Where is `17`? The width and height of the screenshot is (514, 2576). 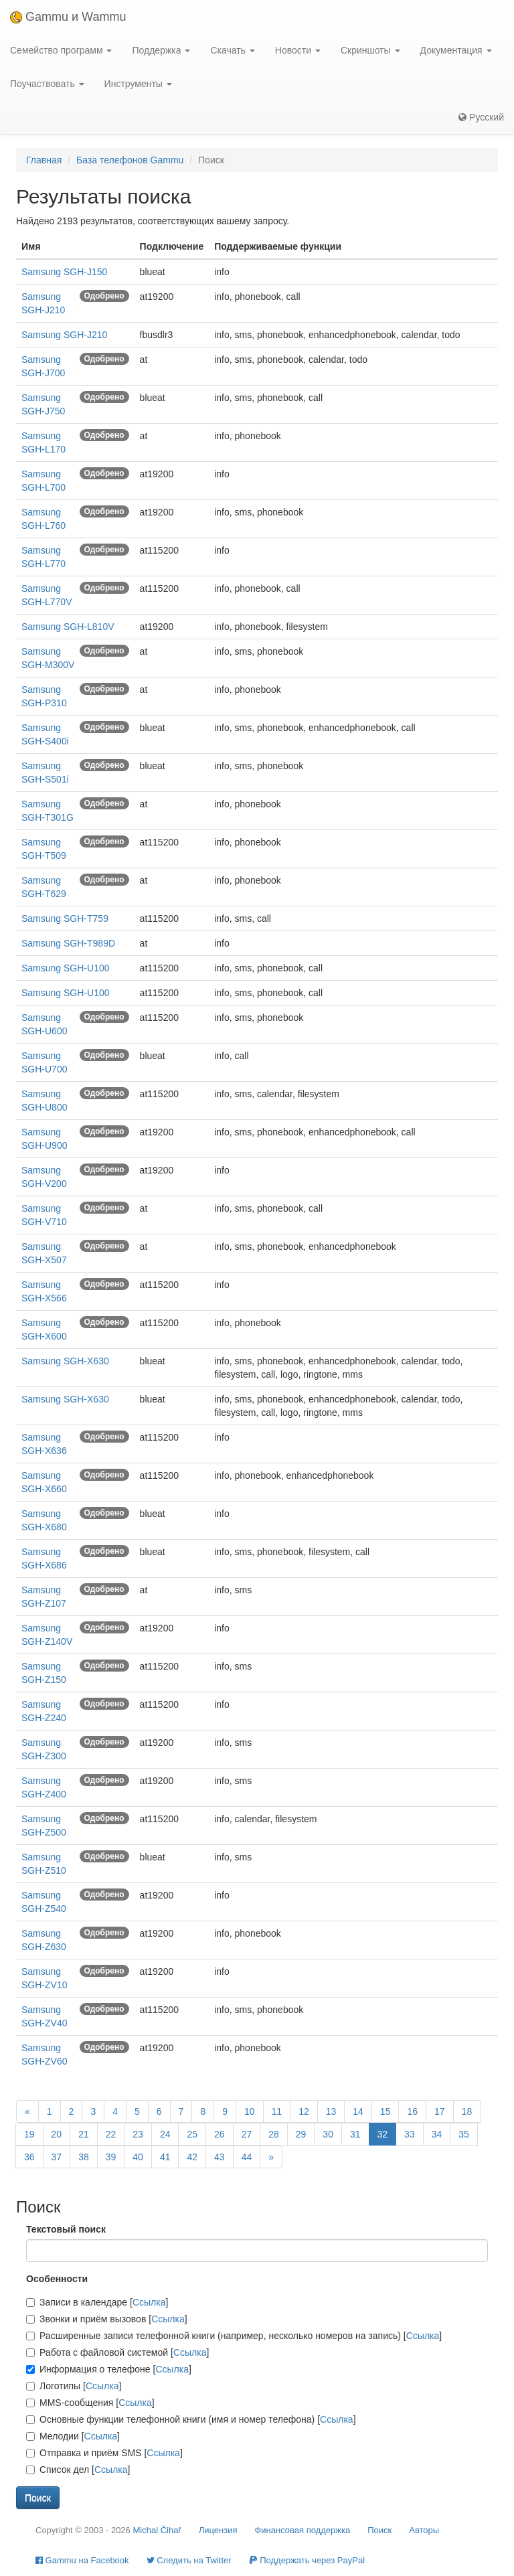
17 is located at coordinates (439, 2111).